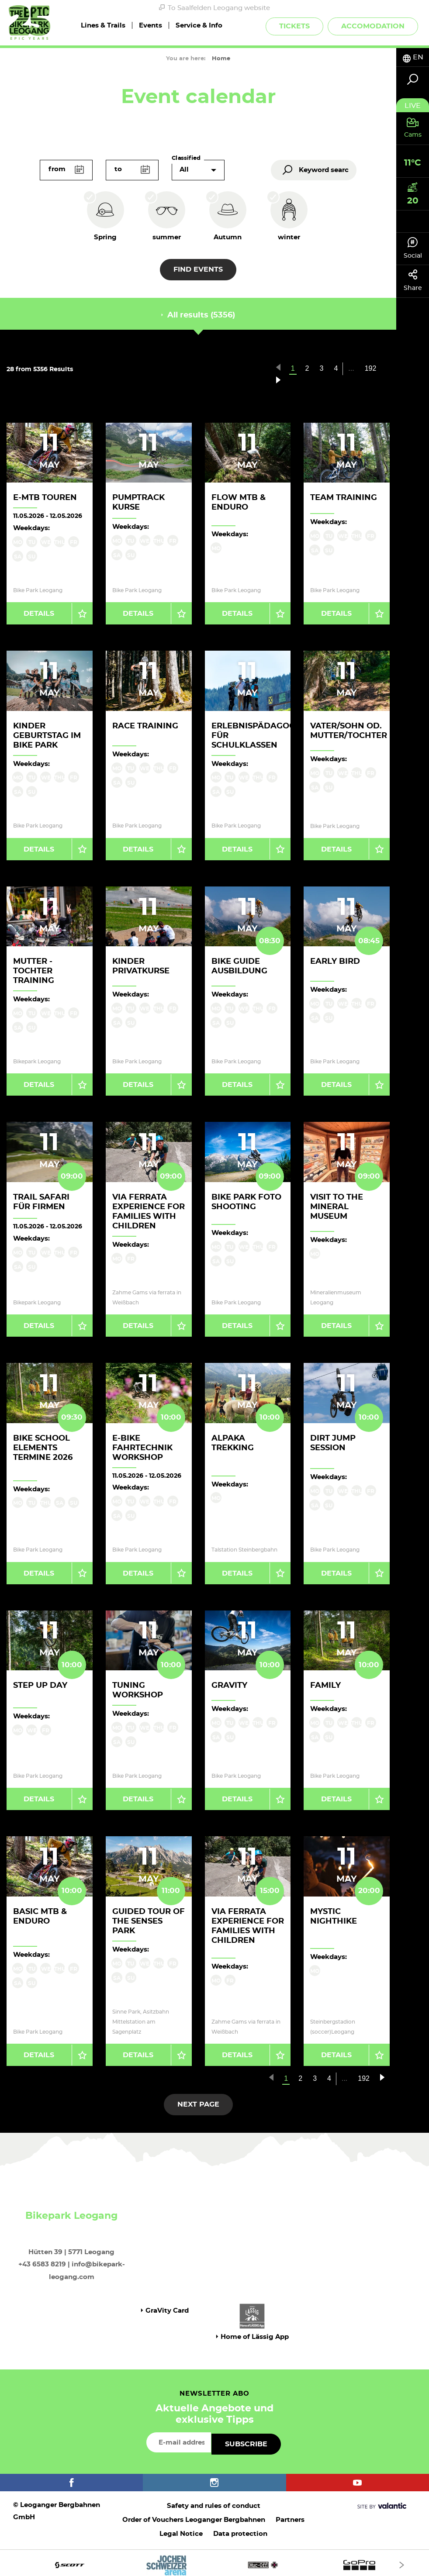  Describe the element at coordinates (246, 2439) in the screenshot. I see `Subscribe` at that location.